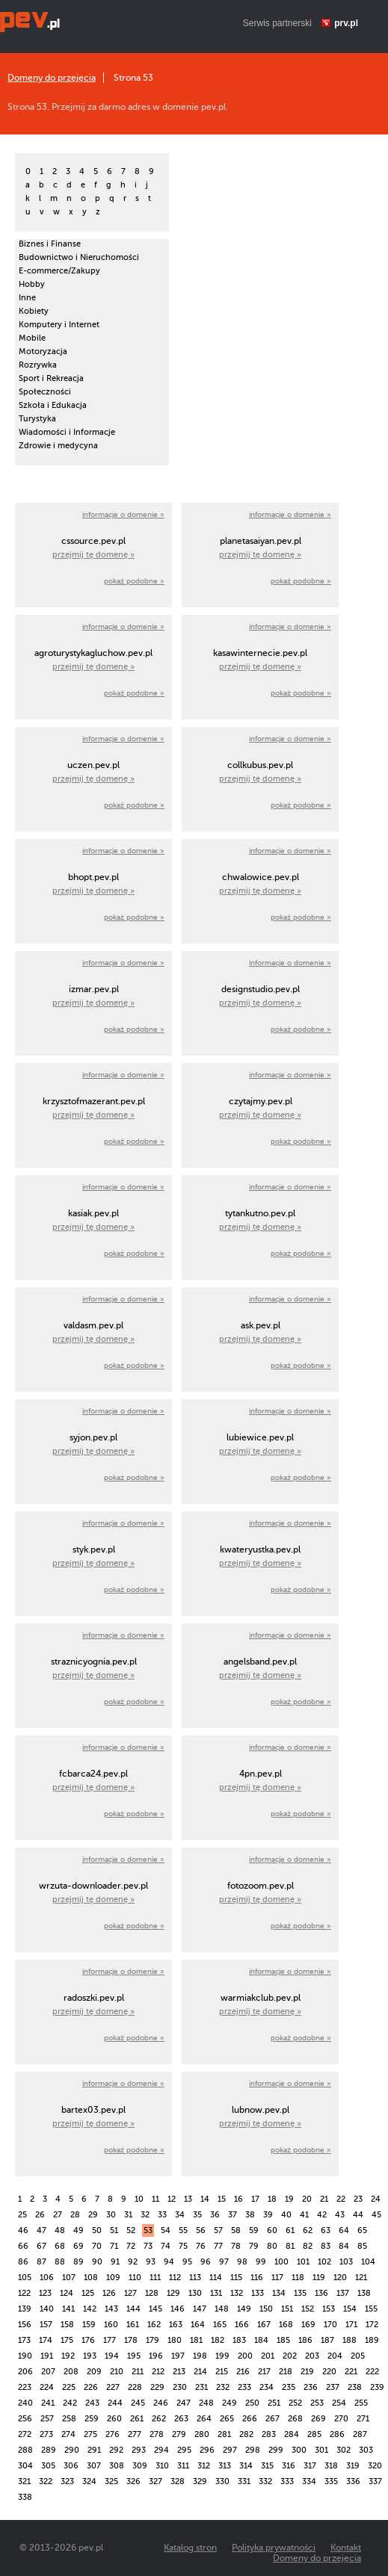 Image resolution: width=388 pixels, height=2576 pixels. Describe the element at coordinates (346, 2262) in the screenshot. I see `103` at that location.